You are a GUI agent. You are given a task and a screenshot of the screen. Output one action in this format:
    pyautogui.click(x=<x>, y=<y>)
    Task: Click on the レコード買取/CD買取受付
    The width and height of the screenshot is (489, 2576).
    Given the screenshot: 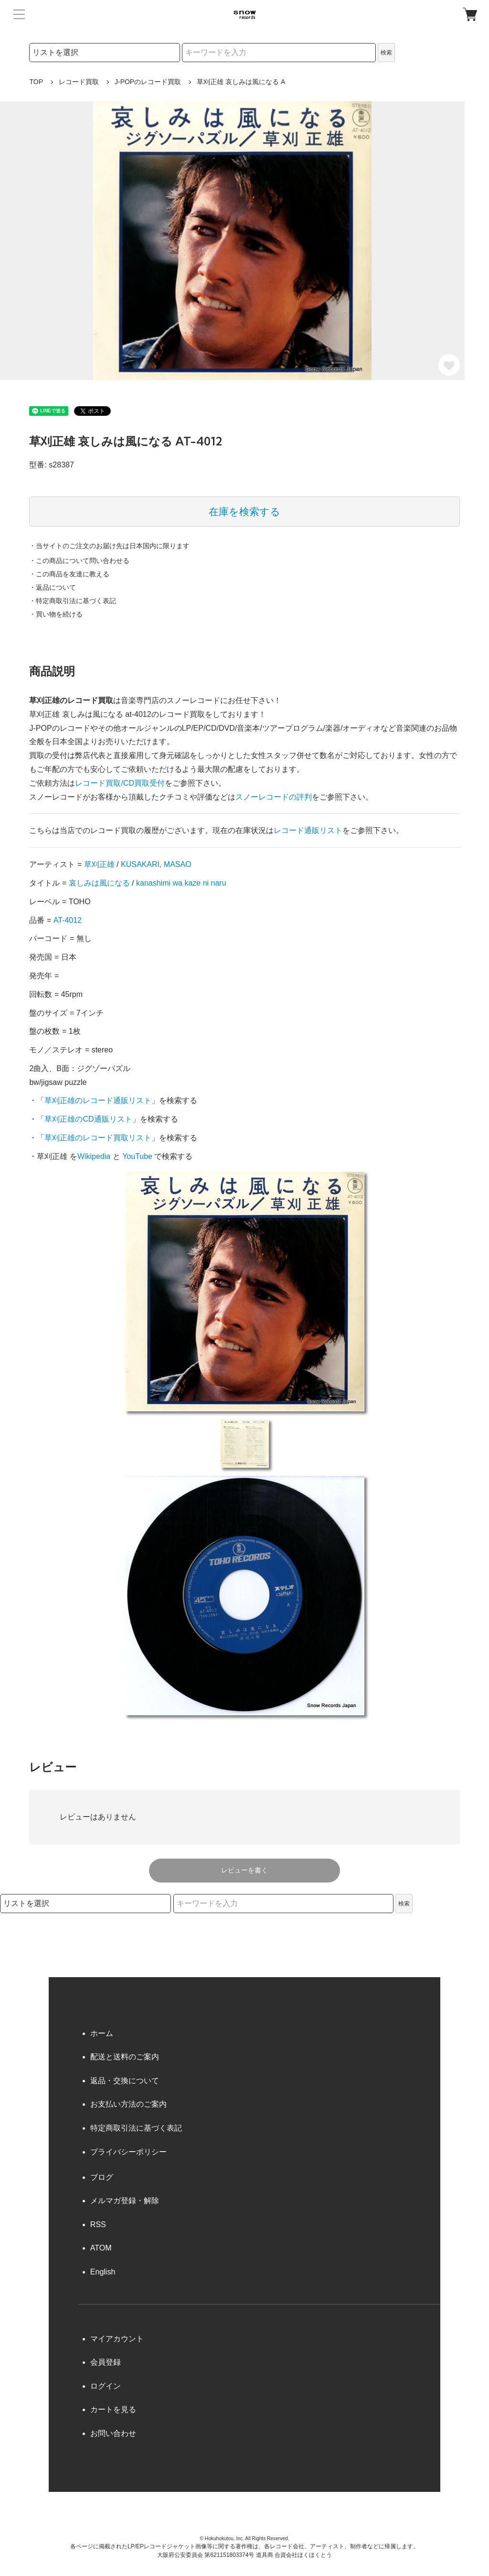 What is the action you would take?
    pyautogui.click(x=120, y=783)
    